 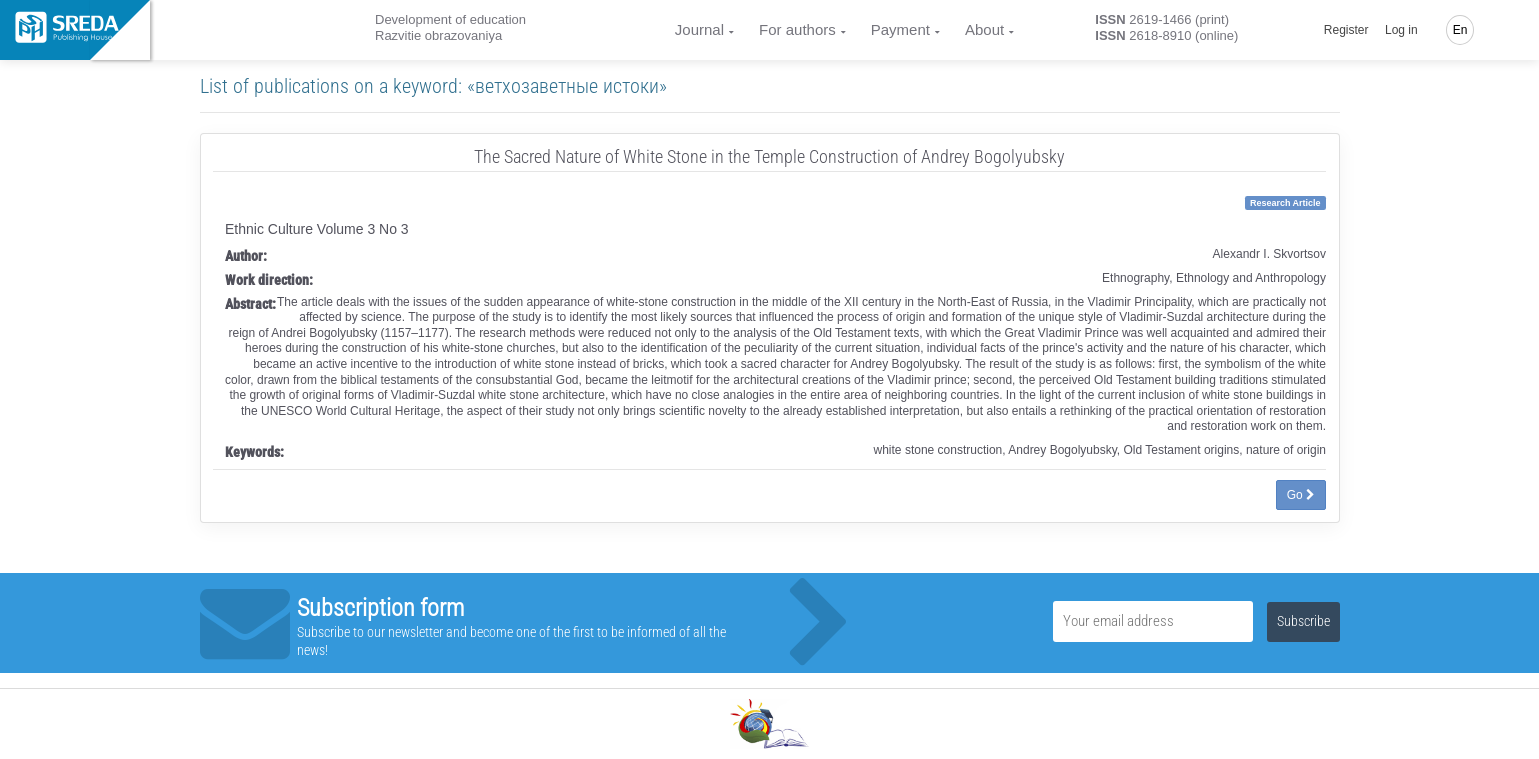 What do you see at coordinates (1401, 30) in the screenshot?
I see `Log in` at bounding box center [1401, 30].